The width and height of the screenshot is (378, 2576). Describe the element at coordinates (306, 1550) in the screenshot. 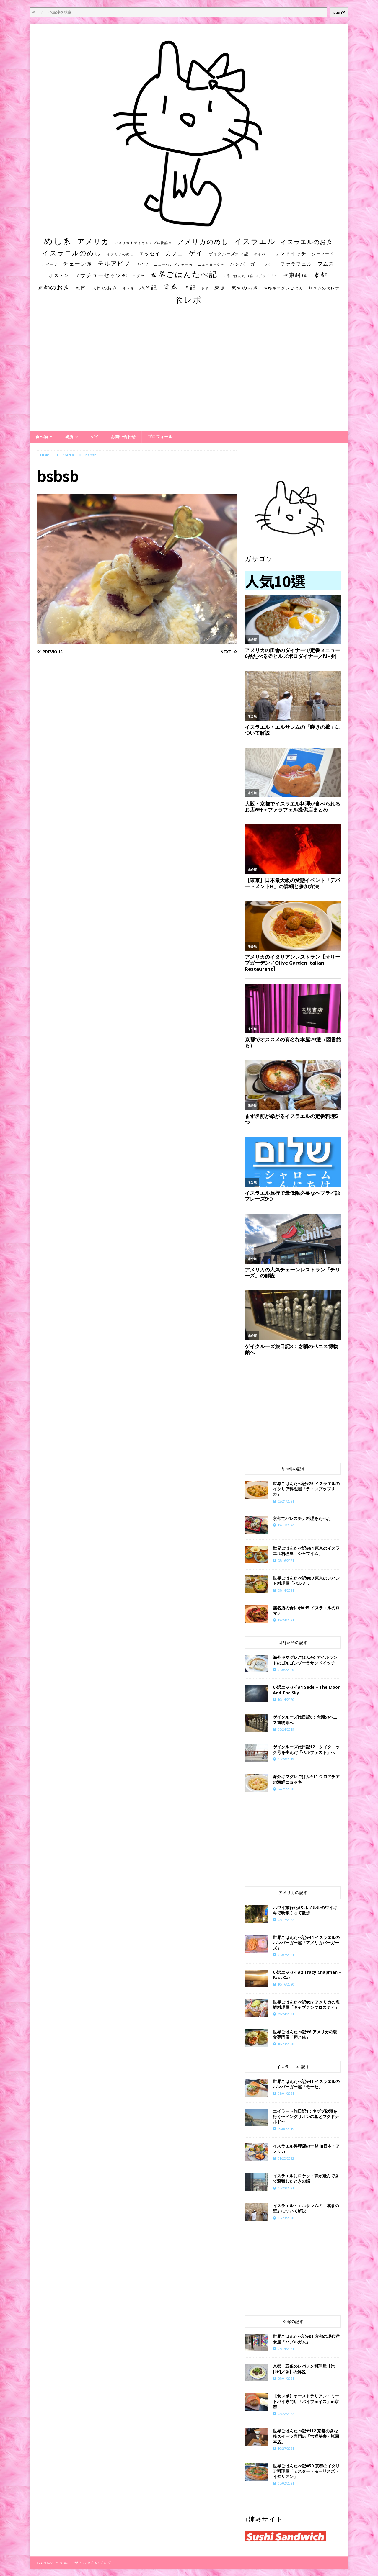

I see `世界ごはんたべ記#84 東京のイスラエル料理屋「シャマイム」` at that location.